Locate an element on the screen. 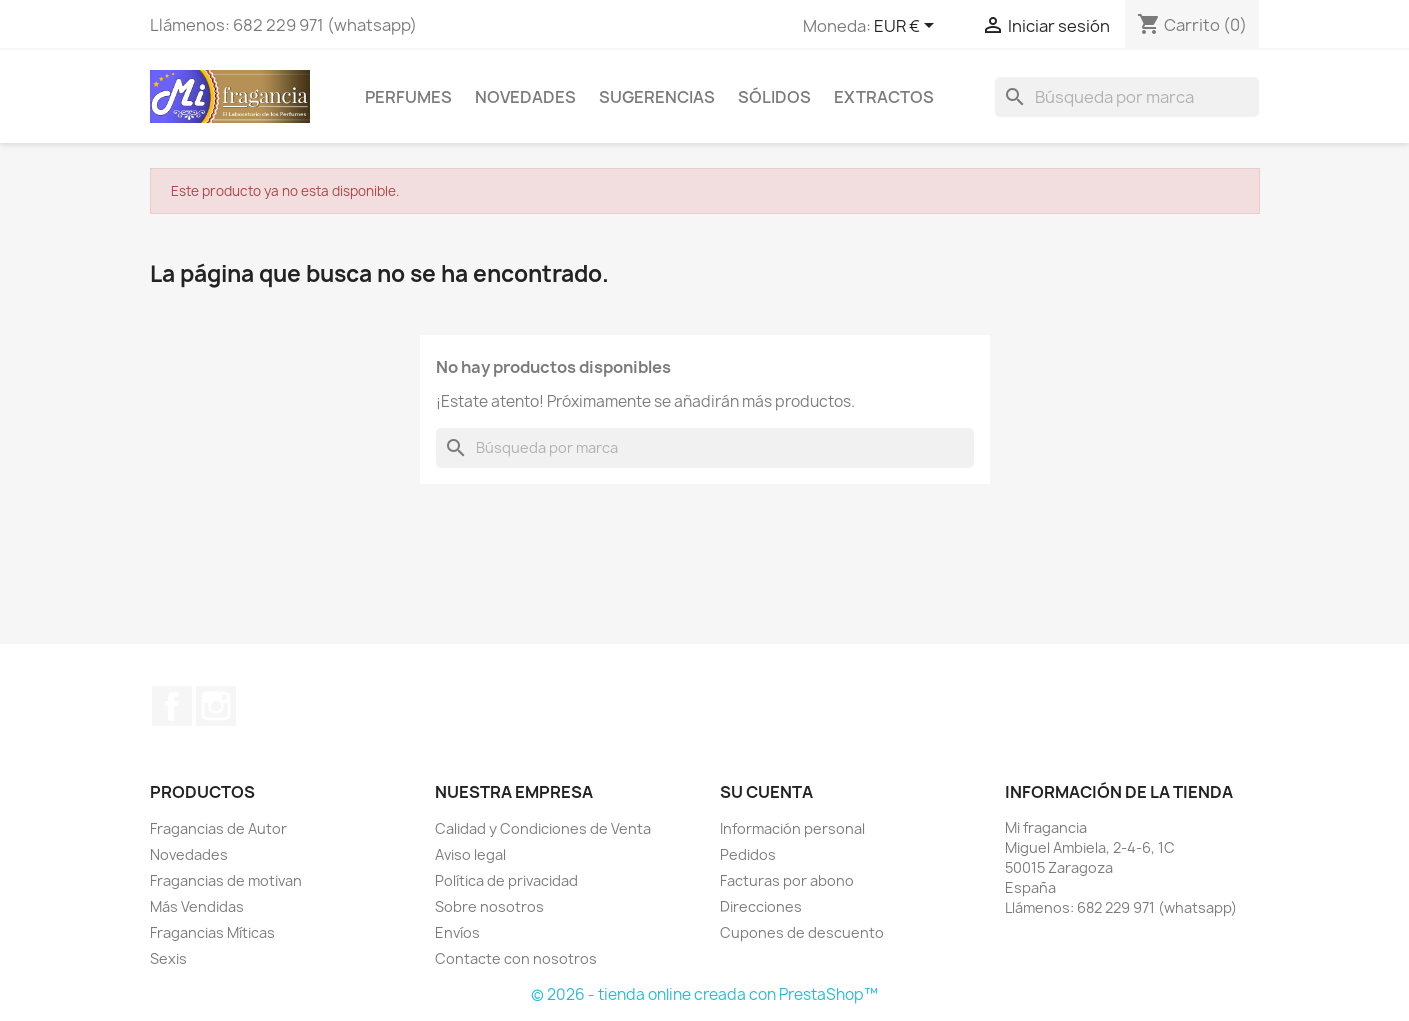 This screenshot has height=1021, width=1409. Perfumes is located at coordinates (408, 97).